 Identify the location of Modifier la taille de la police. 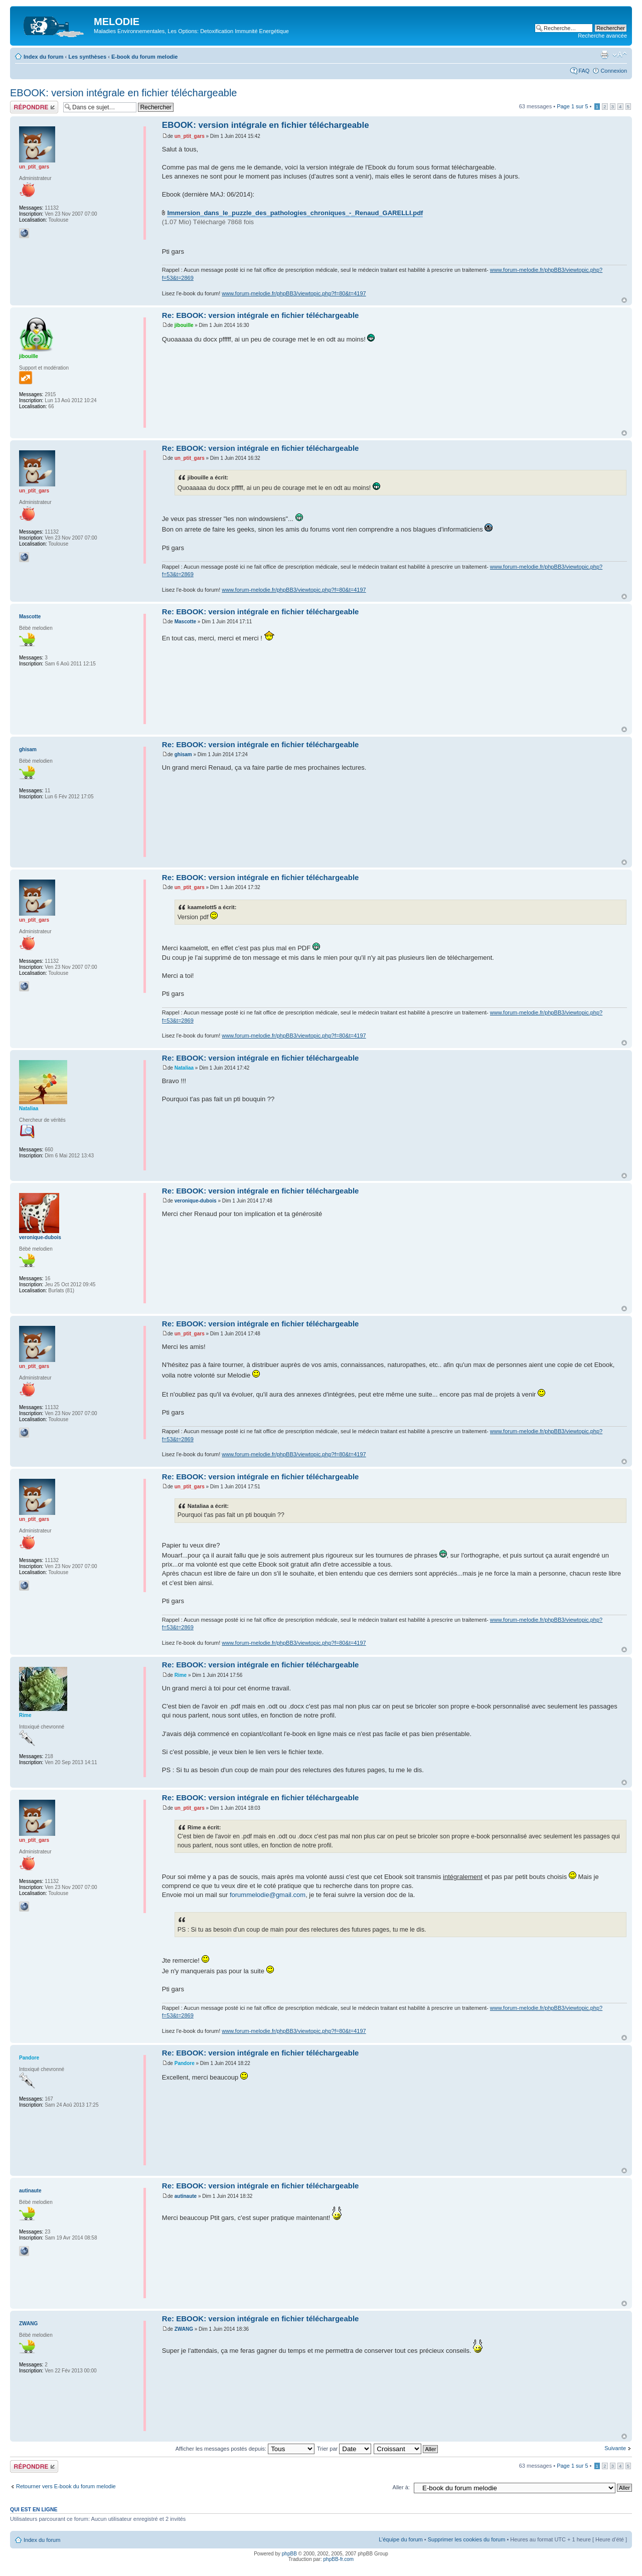
(619, 54).